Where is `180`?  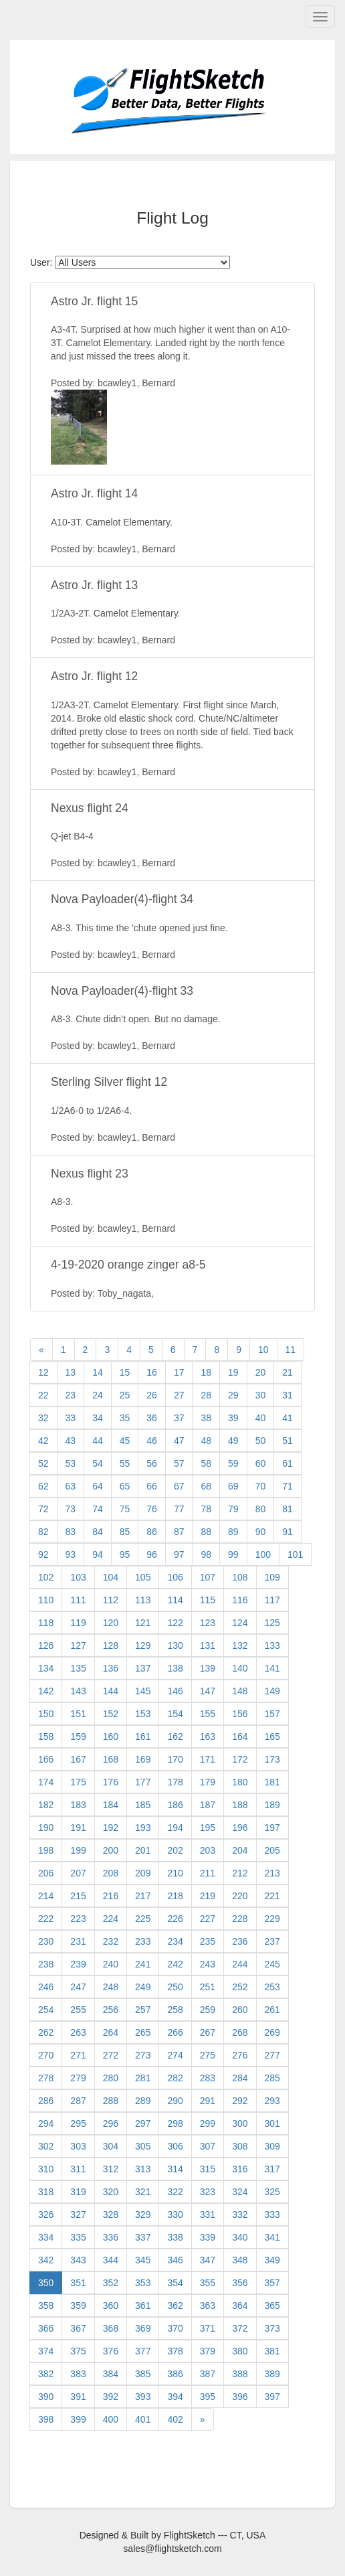
180 is located at coordinates (239, 1782).